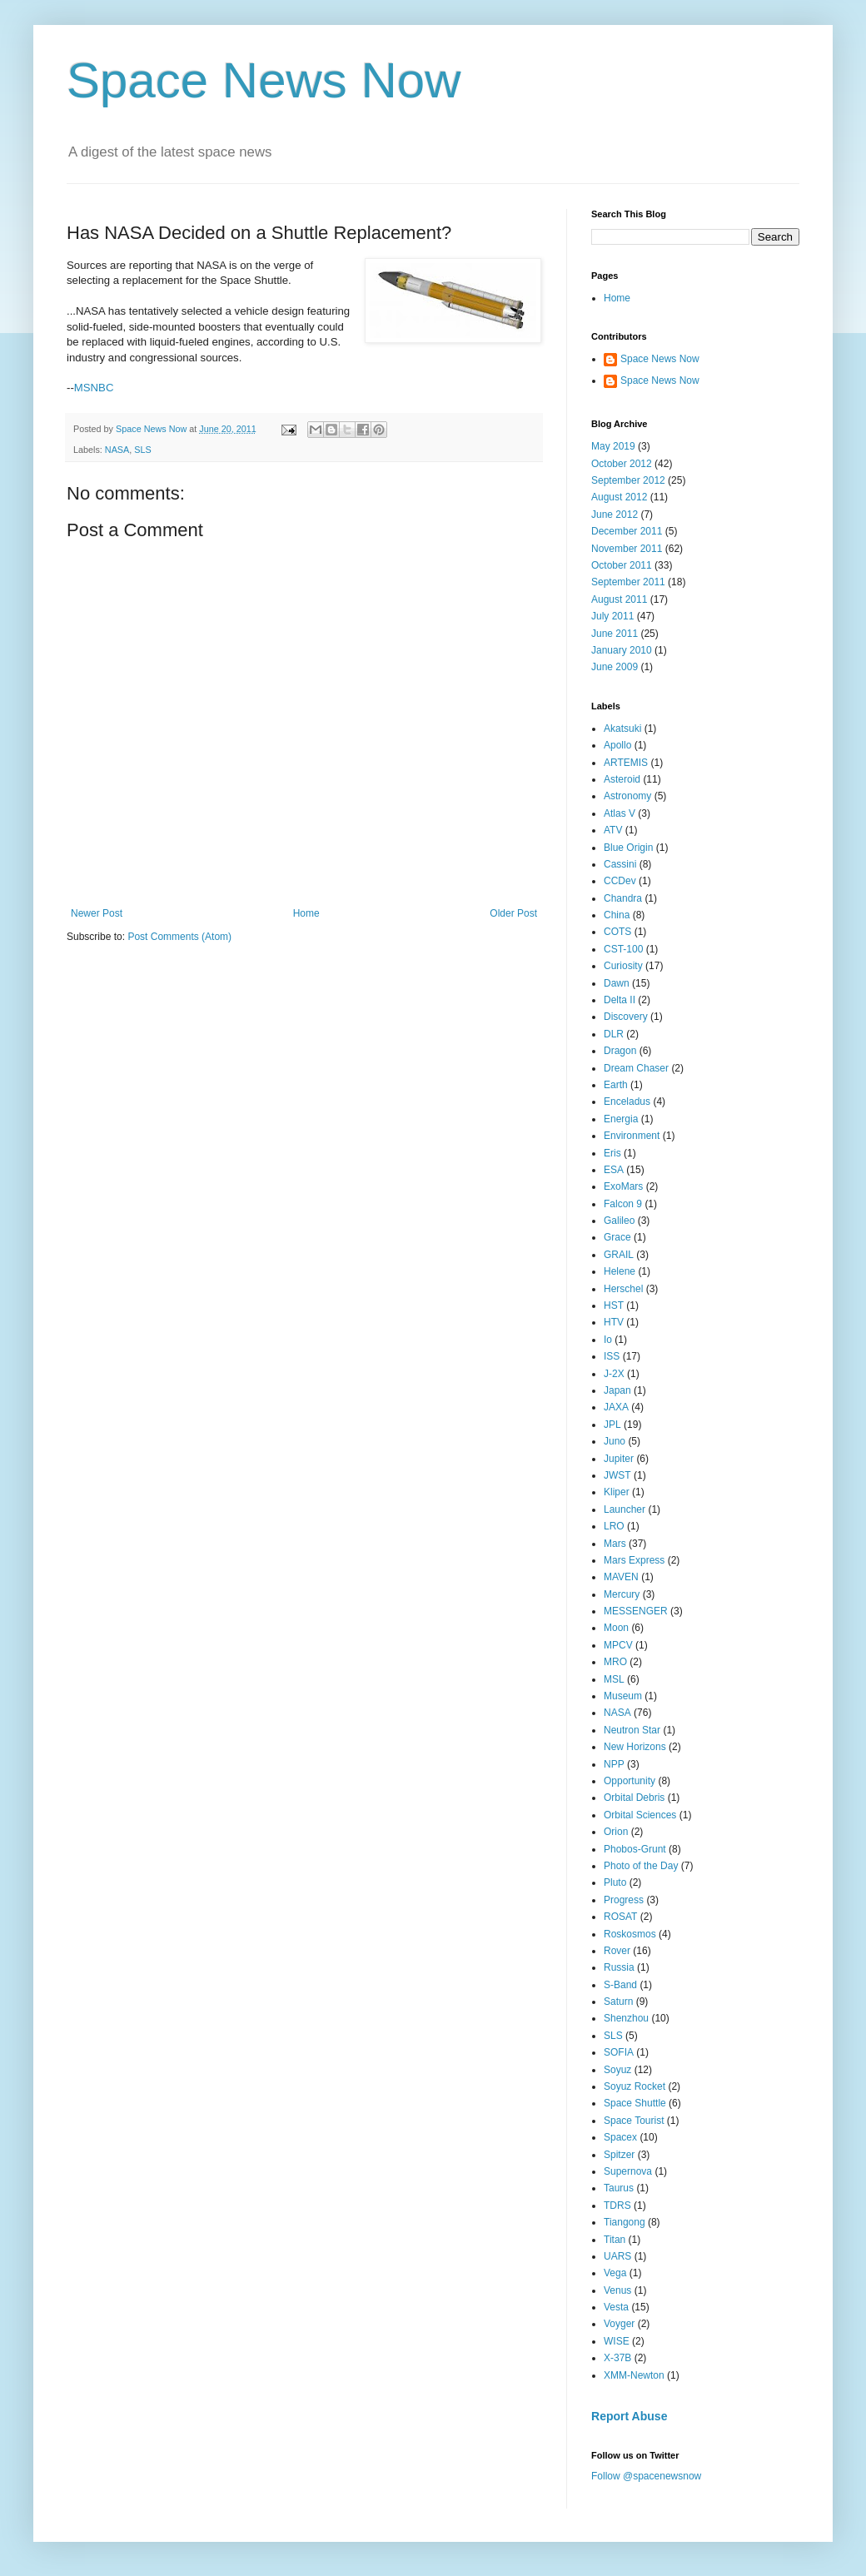  Describe the element at coordinates (619, 497) in the screenshot. I see `August 2012` at that location.